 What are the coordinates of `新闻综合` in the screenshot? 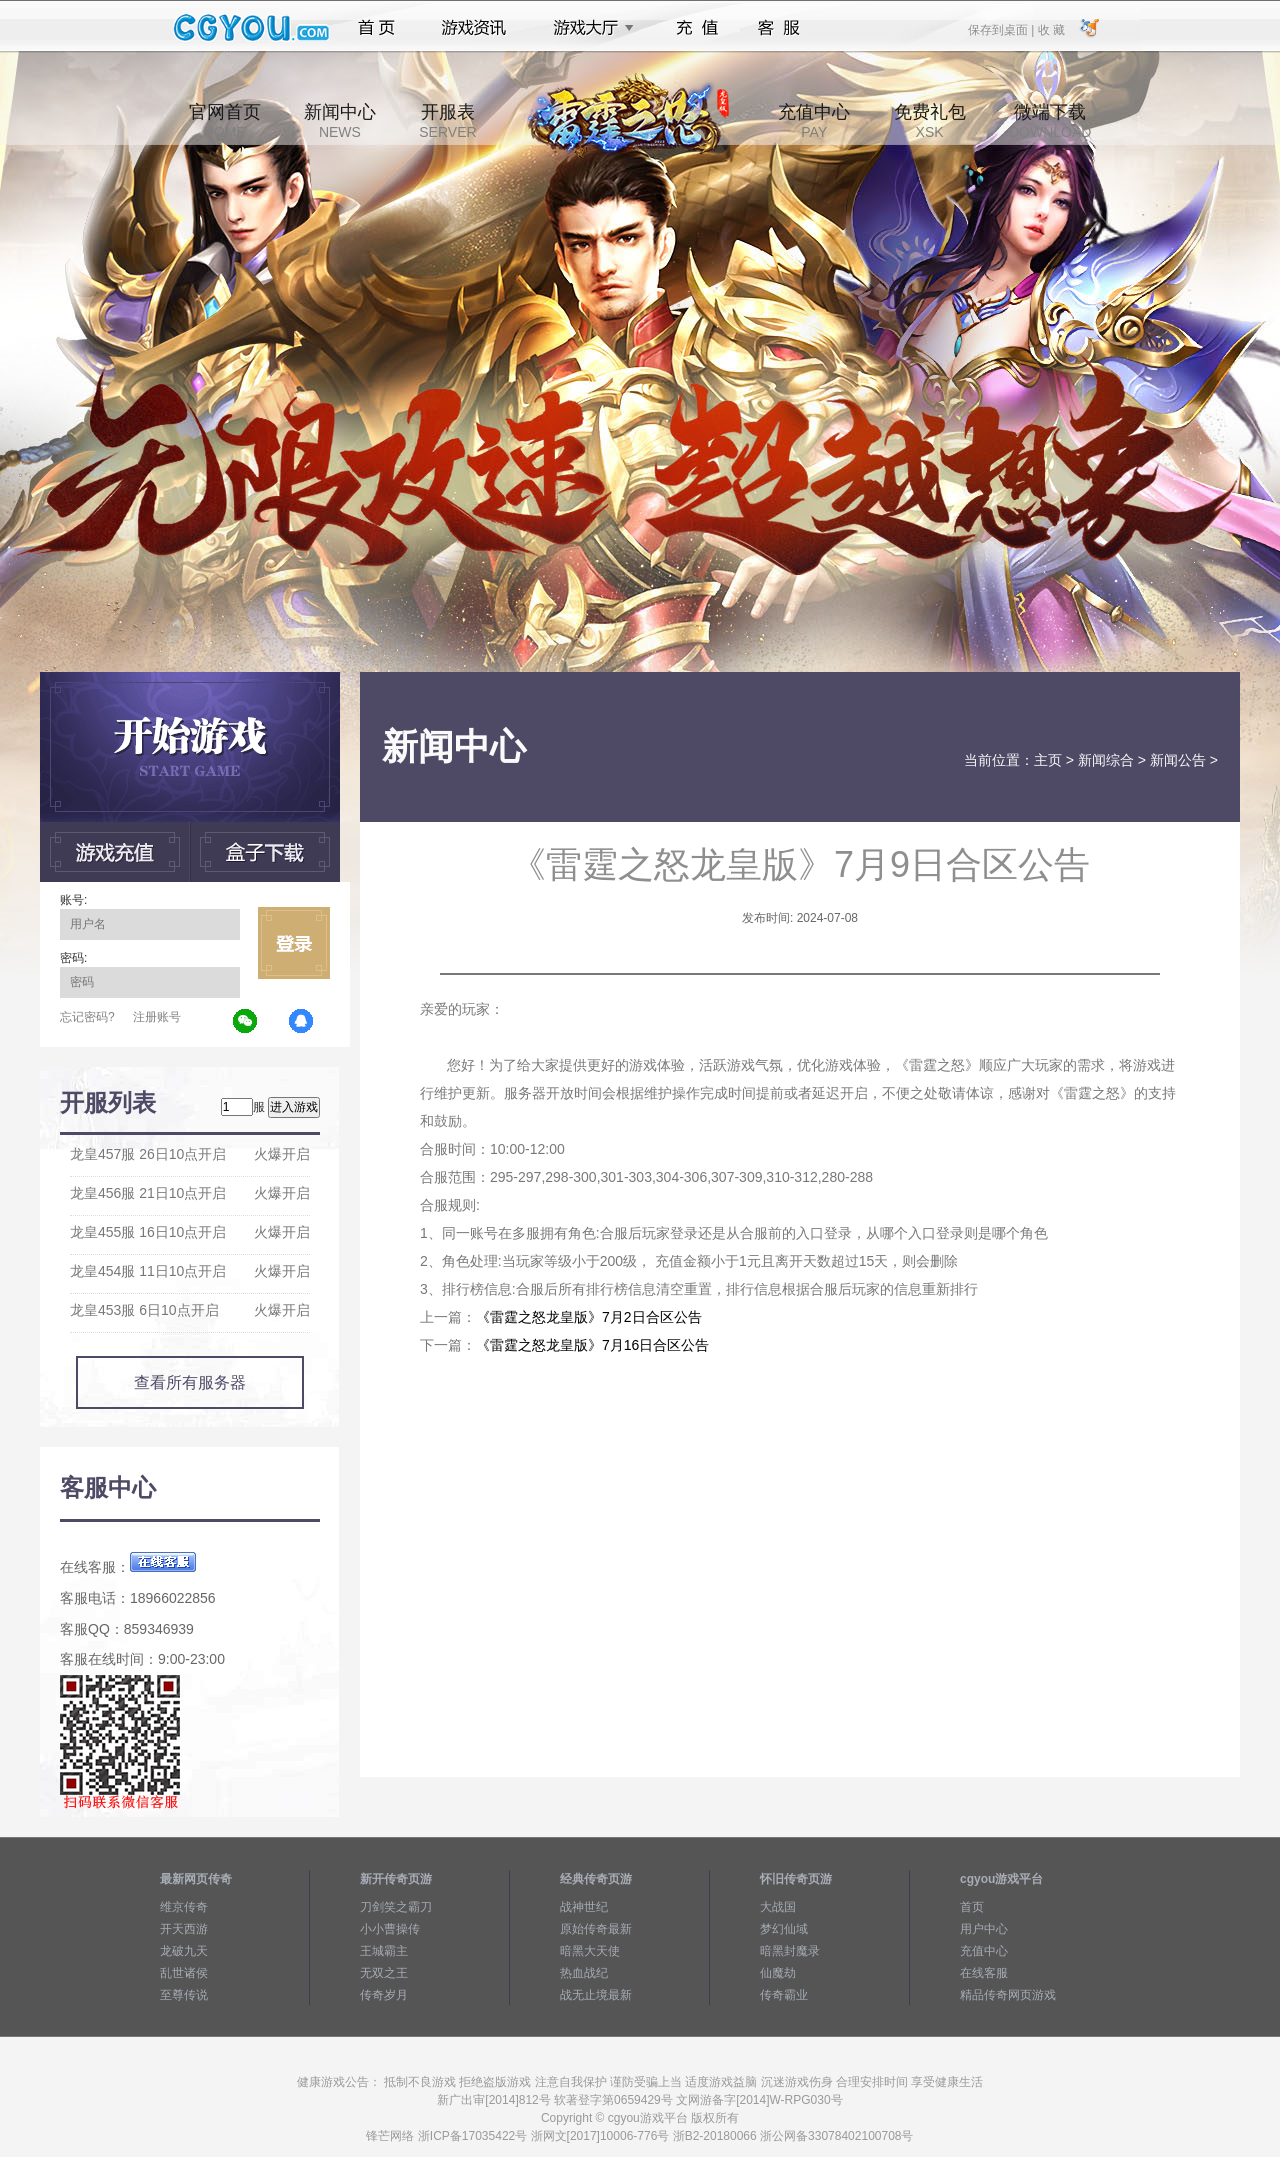 It's located at (1106, 760).